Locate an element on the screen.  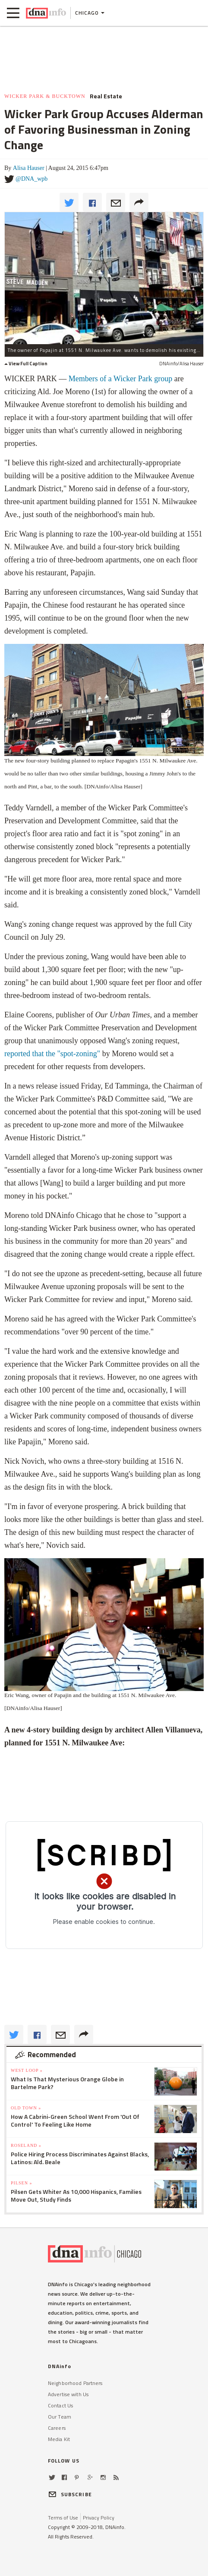
Roseland » is located at coordinates (26, 2145).